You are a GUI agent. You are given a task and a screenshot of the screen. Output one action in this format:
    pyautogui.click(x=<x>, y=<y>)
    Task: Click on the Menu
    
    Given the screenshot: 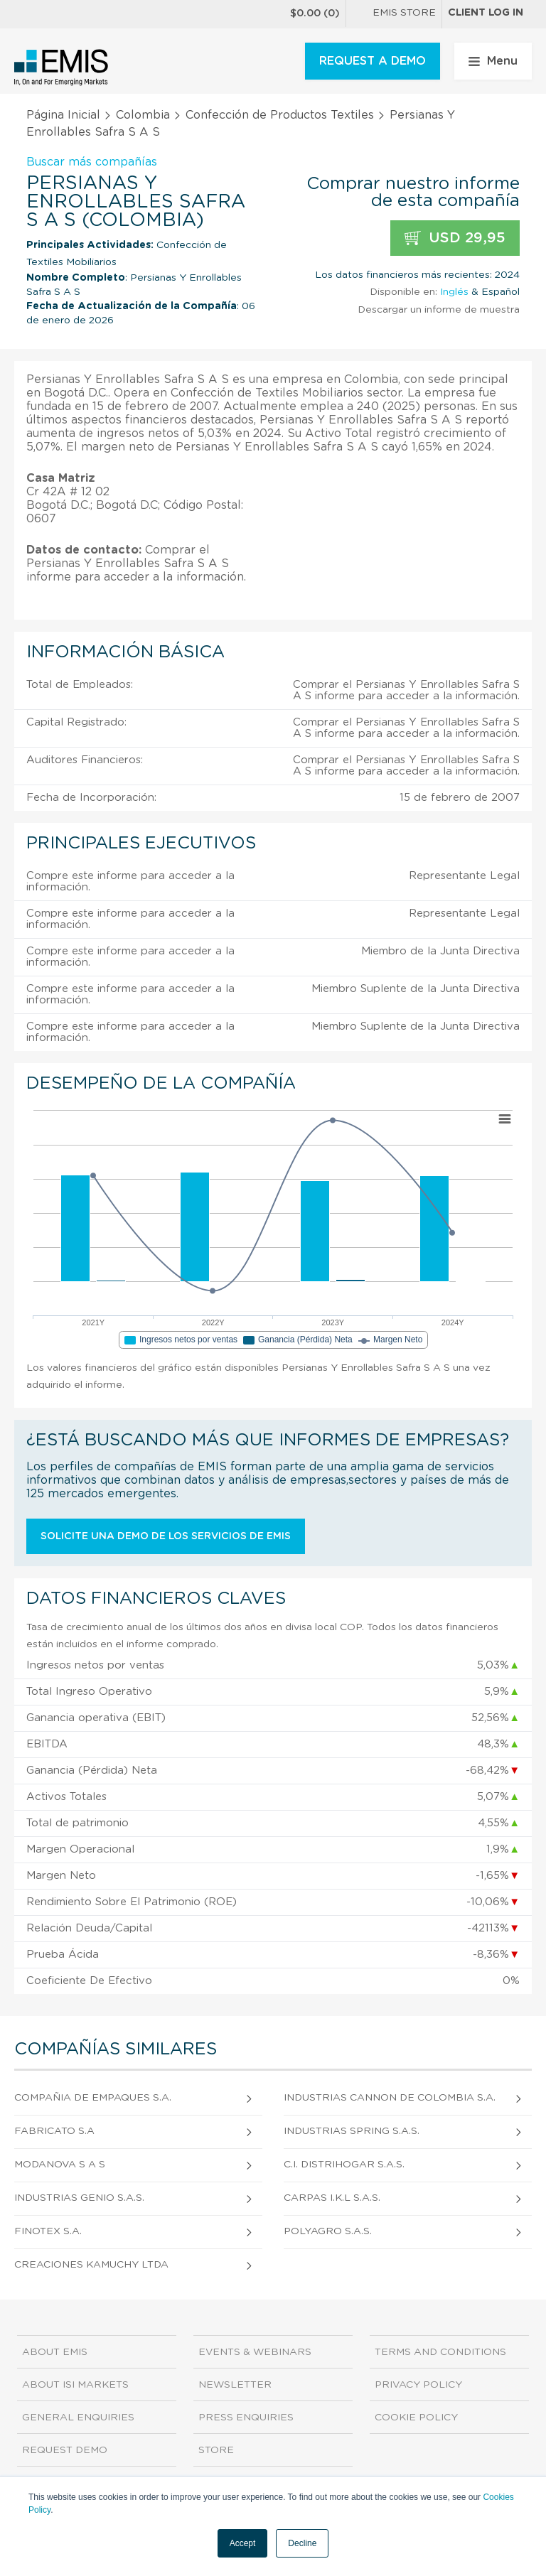 What is the action you would take?
    pyautogui.click(x=493, y=61)
    